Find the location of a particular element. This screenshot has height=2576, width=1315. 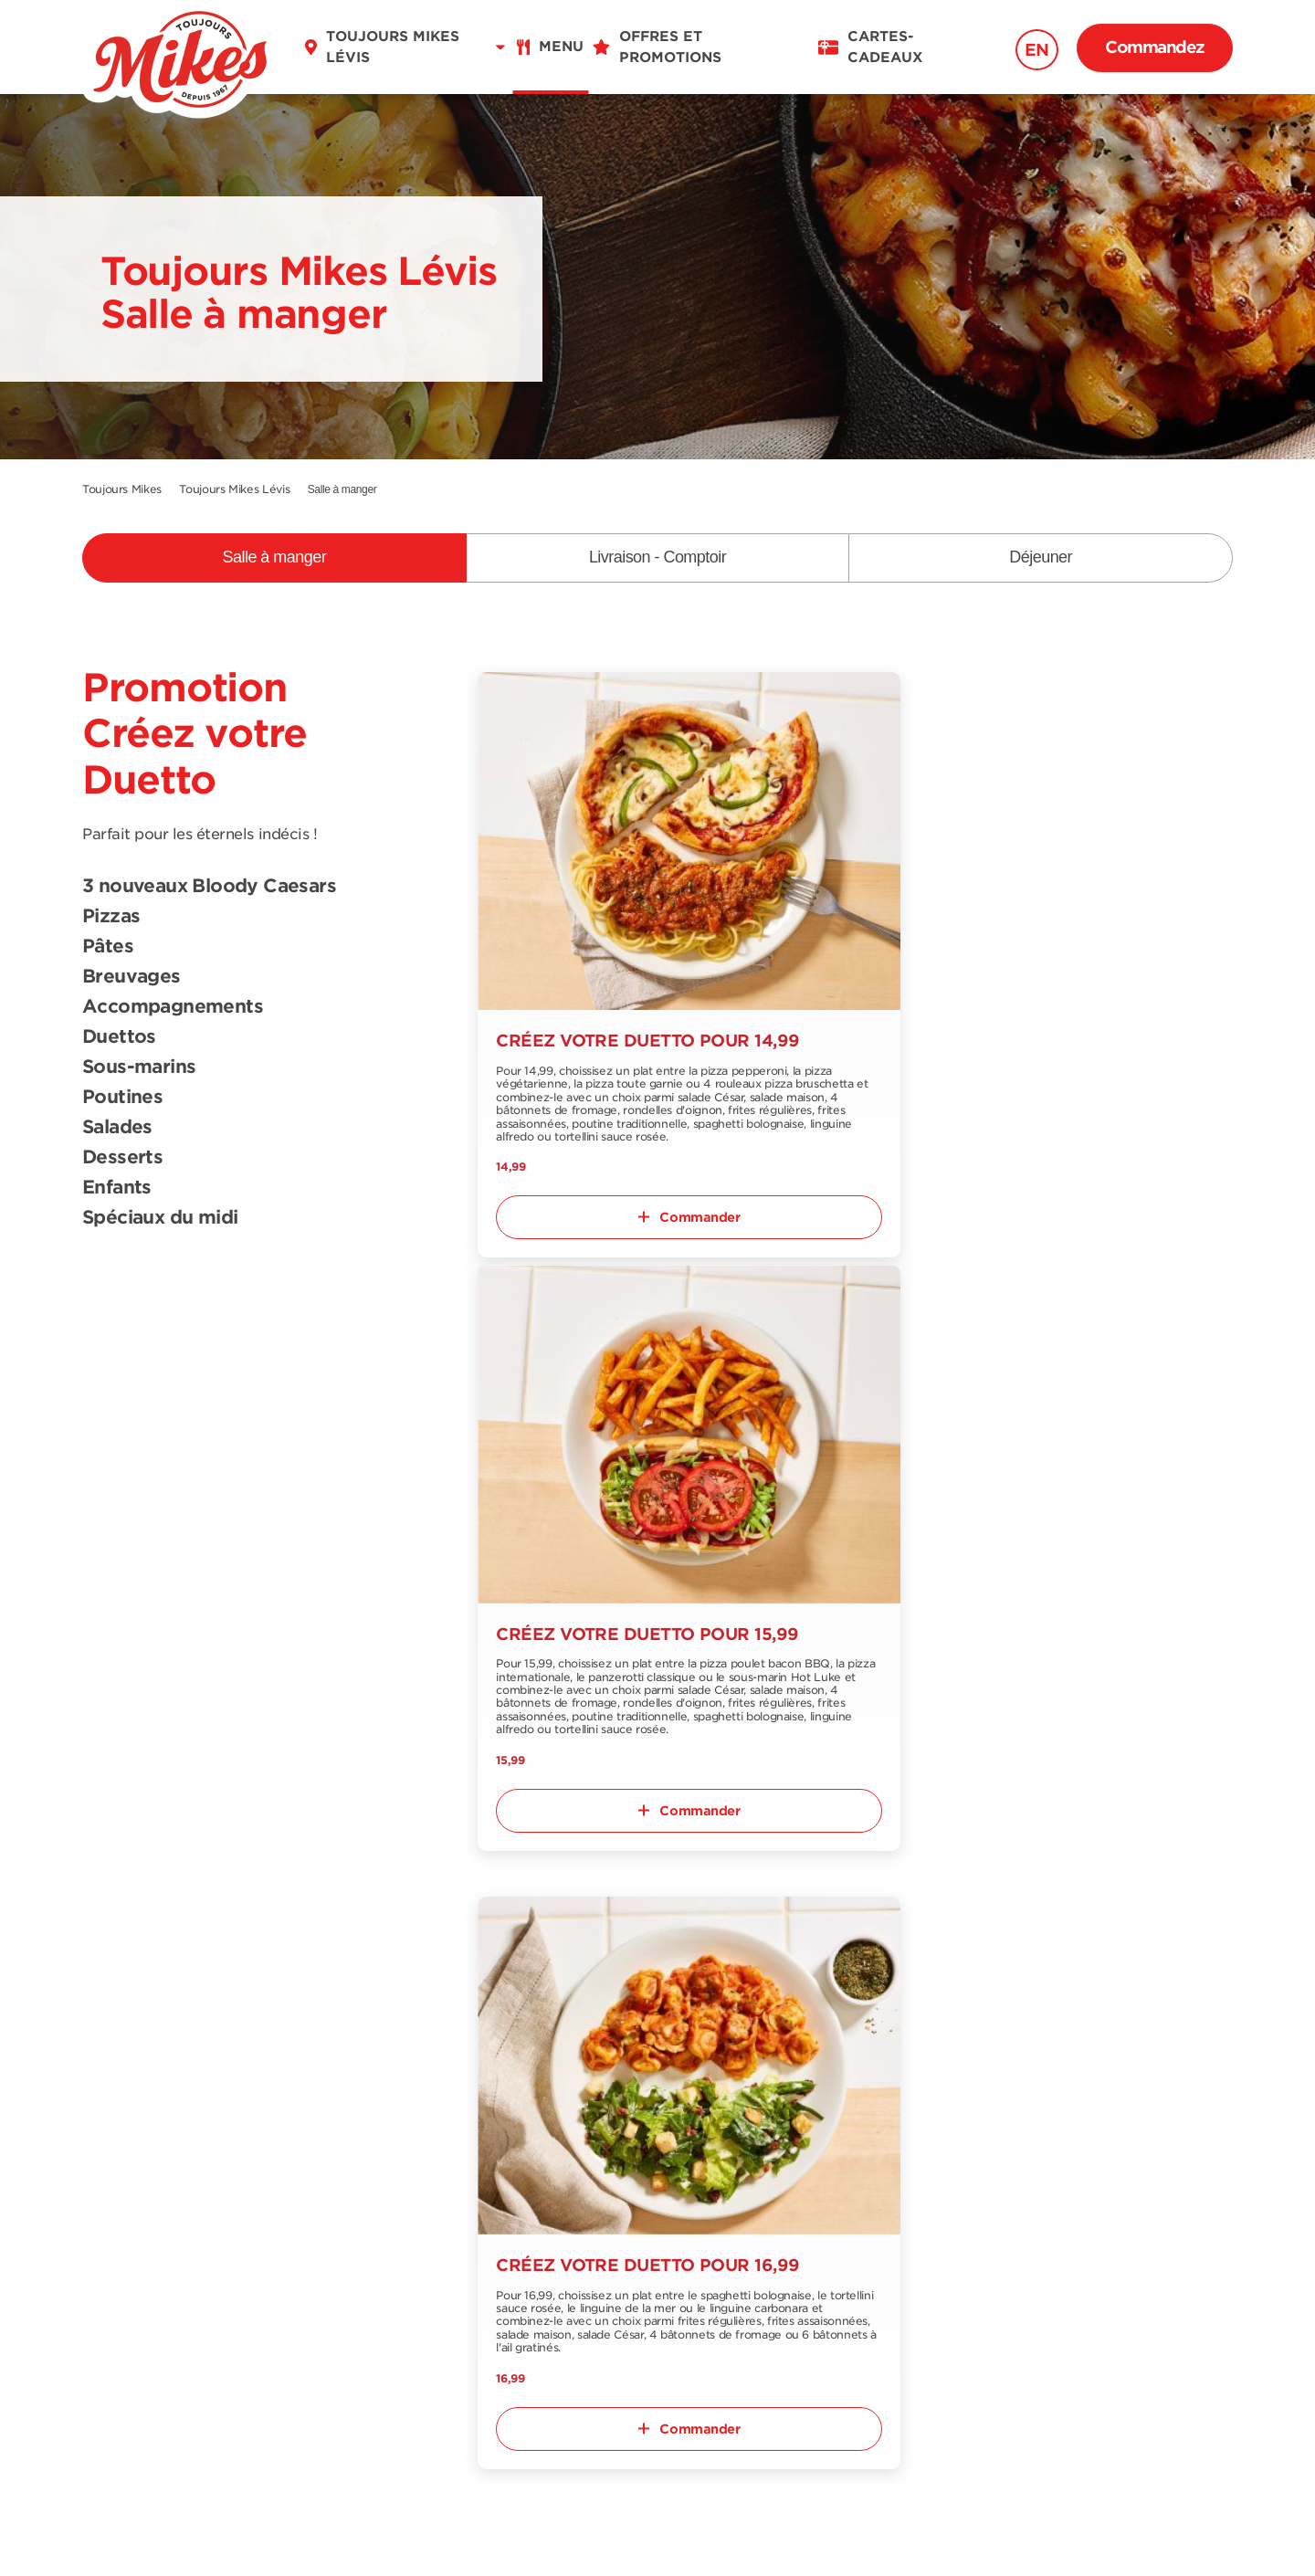

Notre collection épicerie is located at coordinates (323, 2201).